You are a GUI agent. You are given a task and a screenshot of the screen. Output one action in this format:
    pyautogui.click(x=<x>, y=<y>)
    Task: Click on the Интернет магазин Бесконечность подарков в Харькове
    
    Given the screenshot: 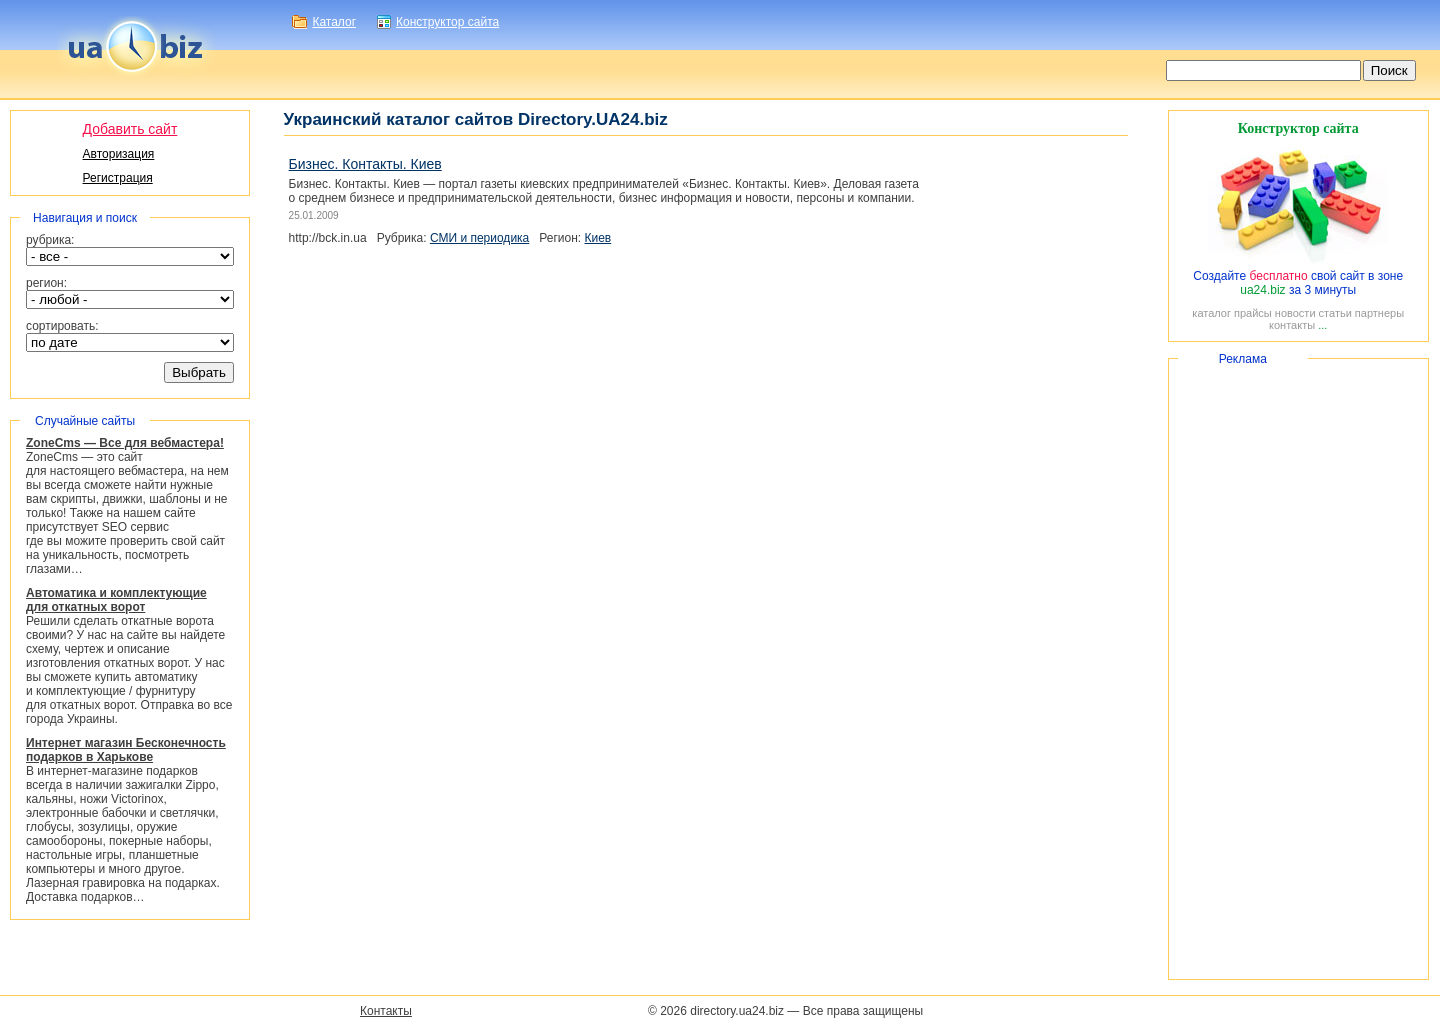 What is the action you would take?
    pyautogui.click(x=126, y=750)
    